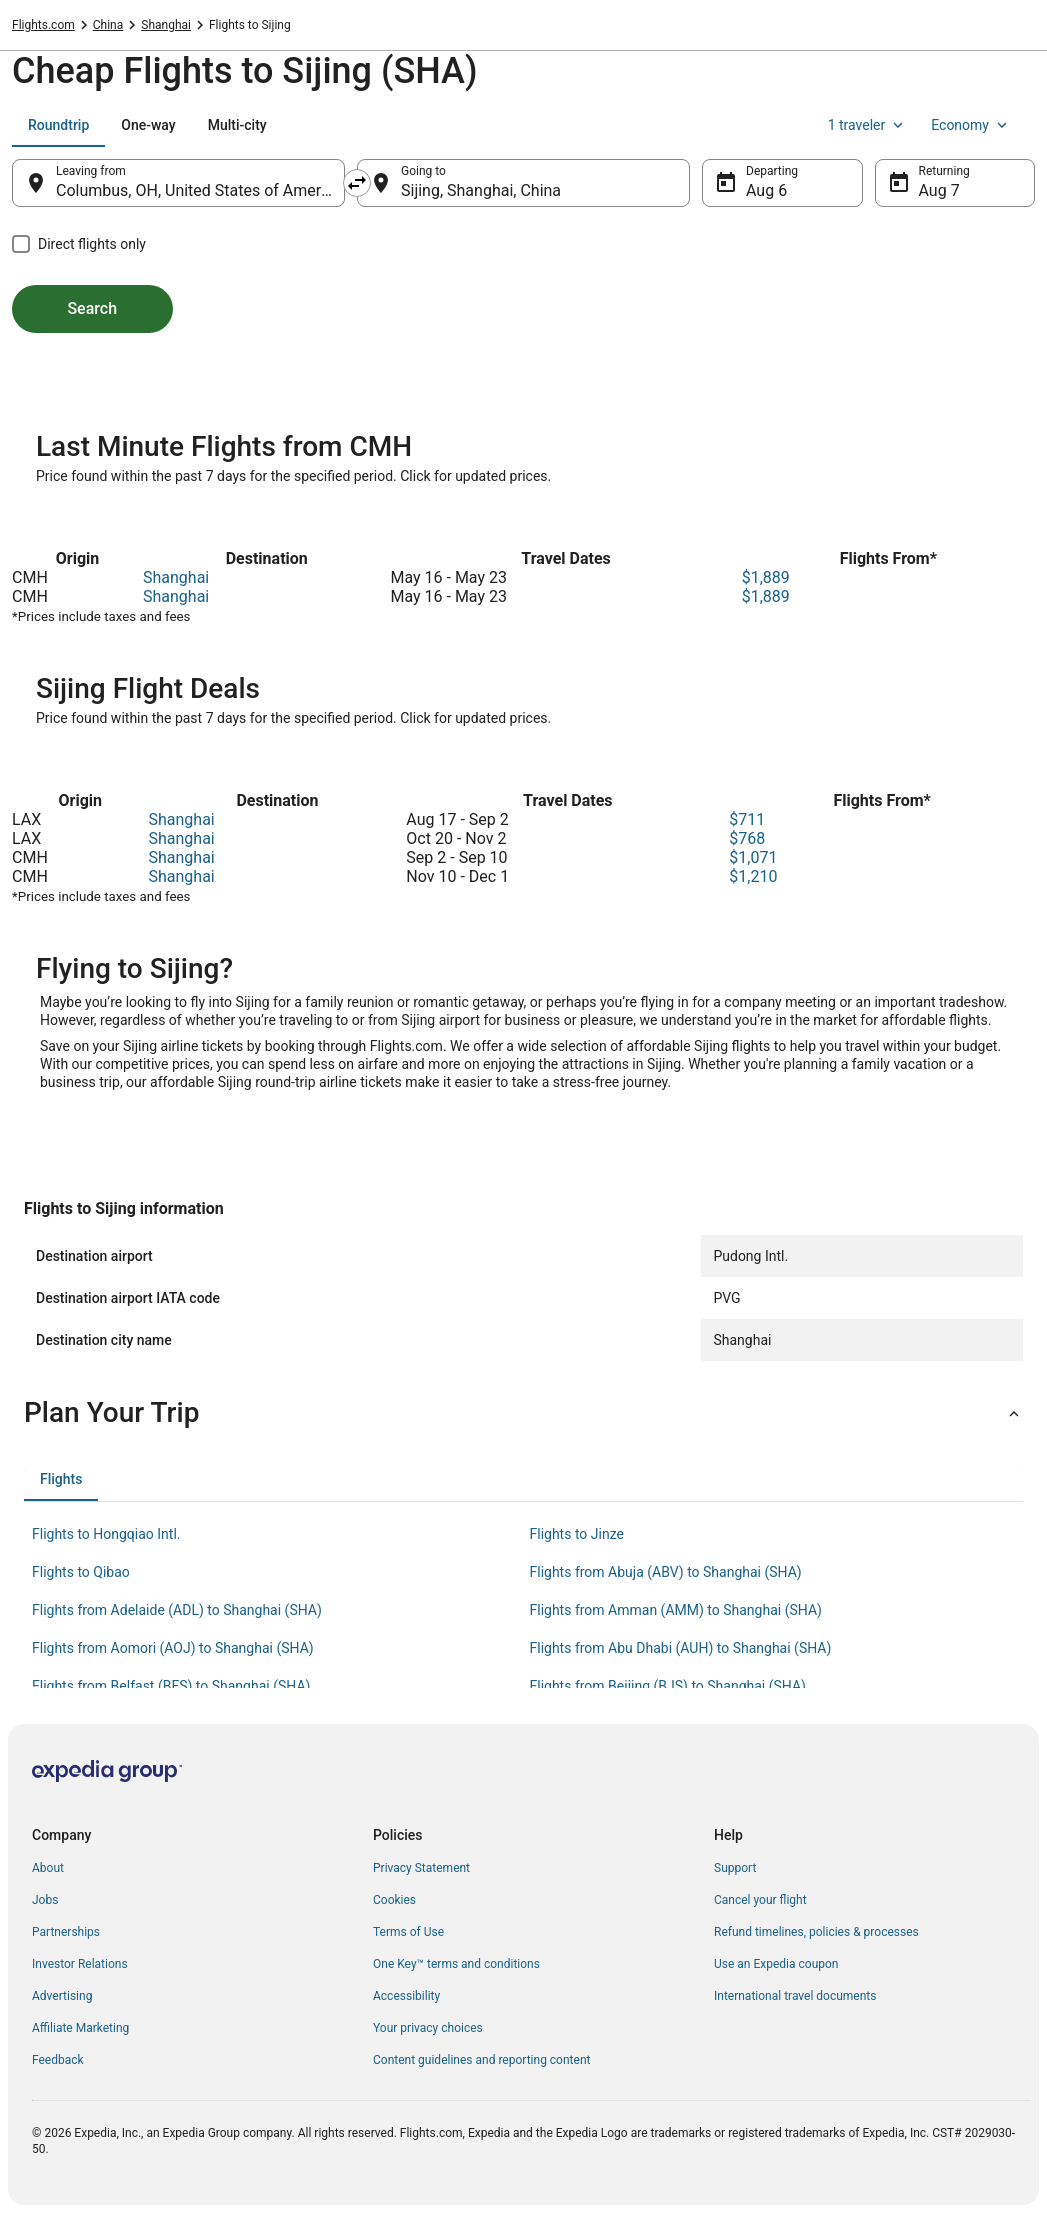 The height and width of the screenshot is (2217, 1047). I want to click on Your privacy choices [link], so click(428, 2028).